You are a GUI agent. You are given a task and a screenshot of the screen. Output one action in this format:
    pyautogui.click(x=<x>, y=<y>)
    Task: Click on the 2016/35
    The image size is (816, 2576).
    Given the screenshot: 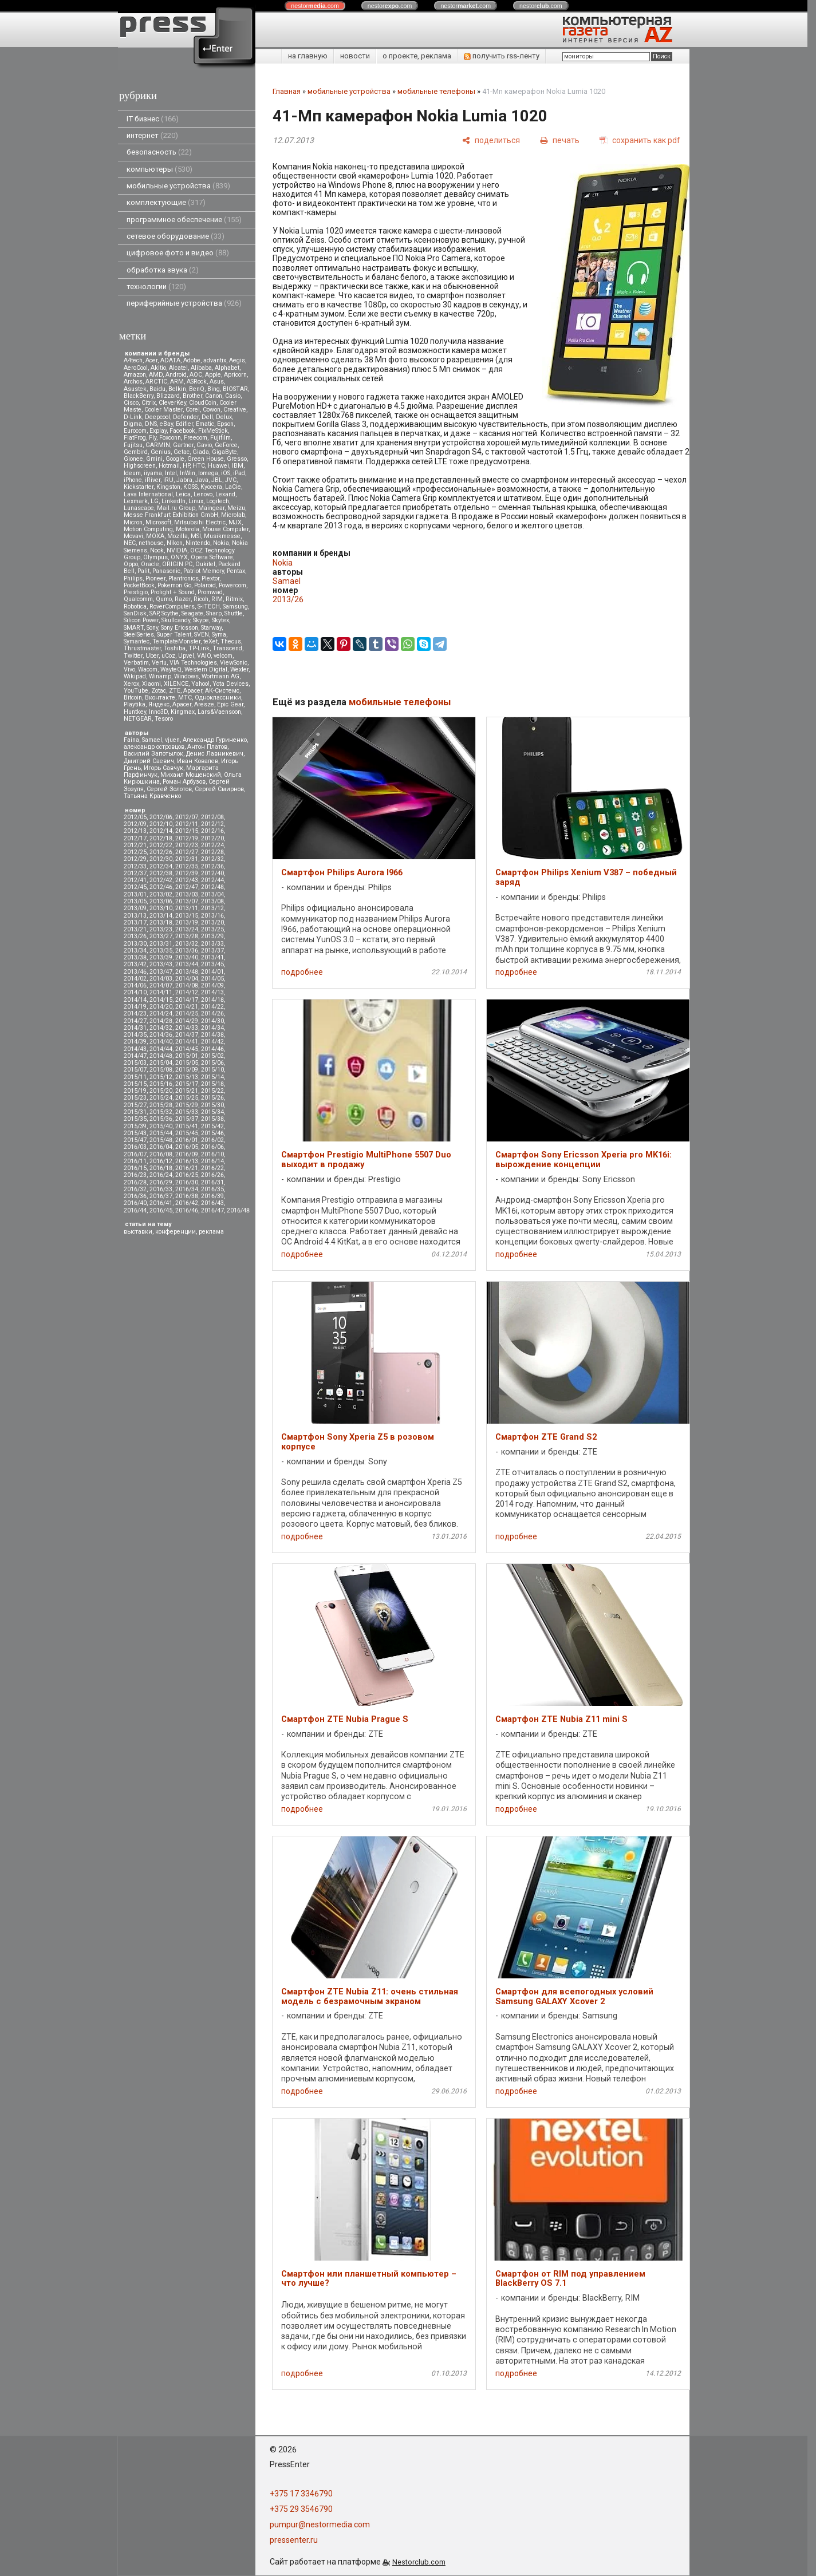 What is the action you would take?
    pyautogui.click(x=212, y=1189)
    